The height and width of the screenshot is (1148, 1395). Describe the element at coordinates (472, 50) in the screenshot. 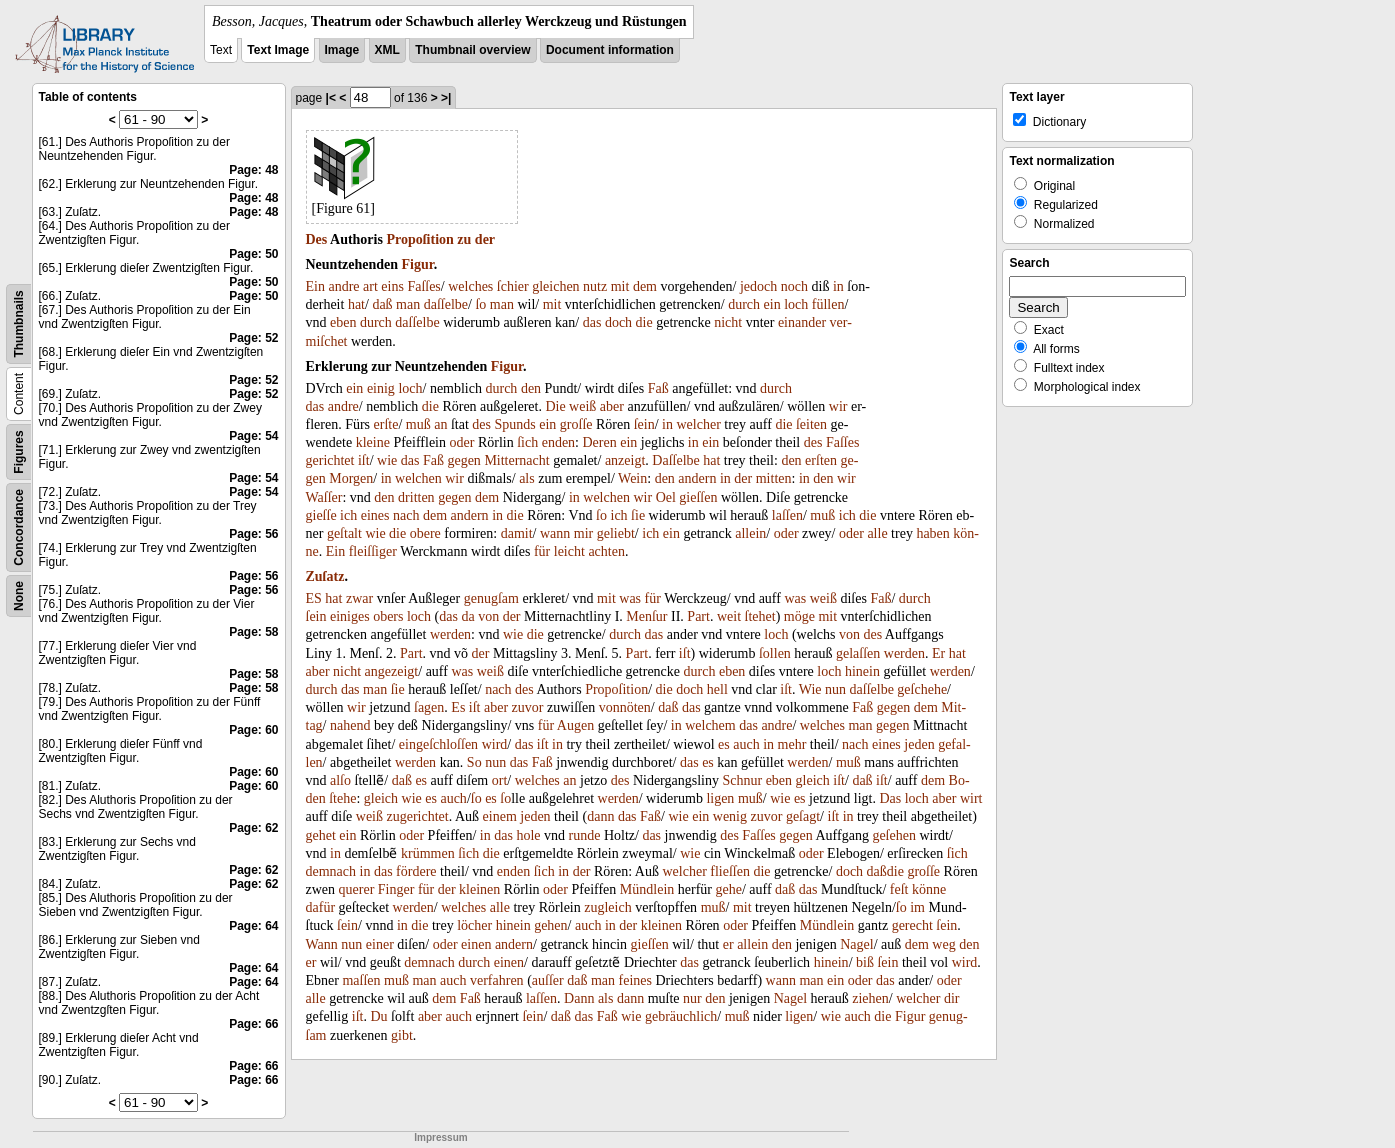

I see `Thumbnail overview` at that location.